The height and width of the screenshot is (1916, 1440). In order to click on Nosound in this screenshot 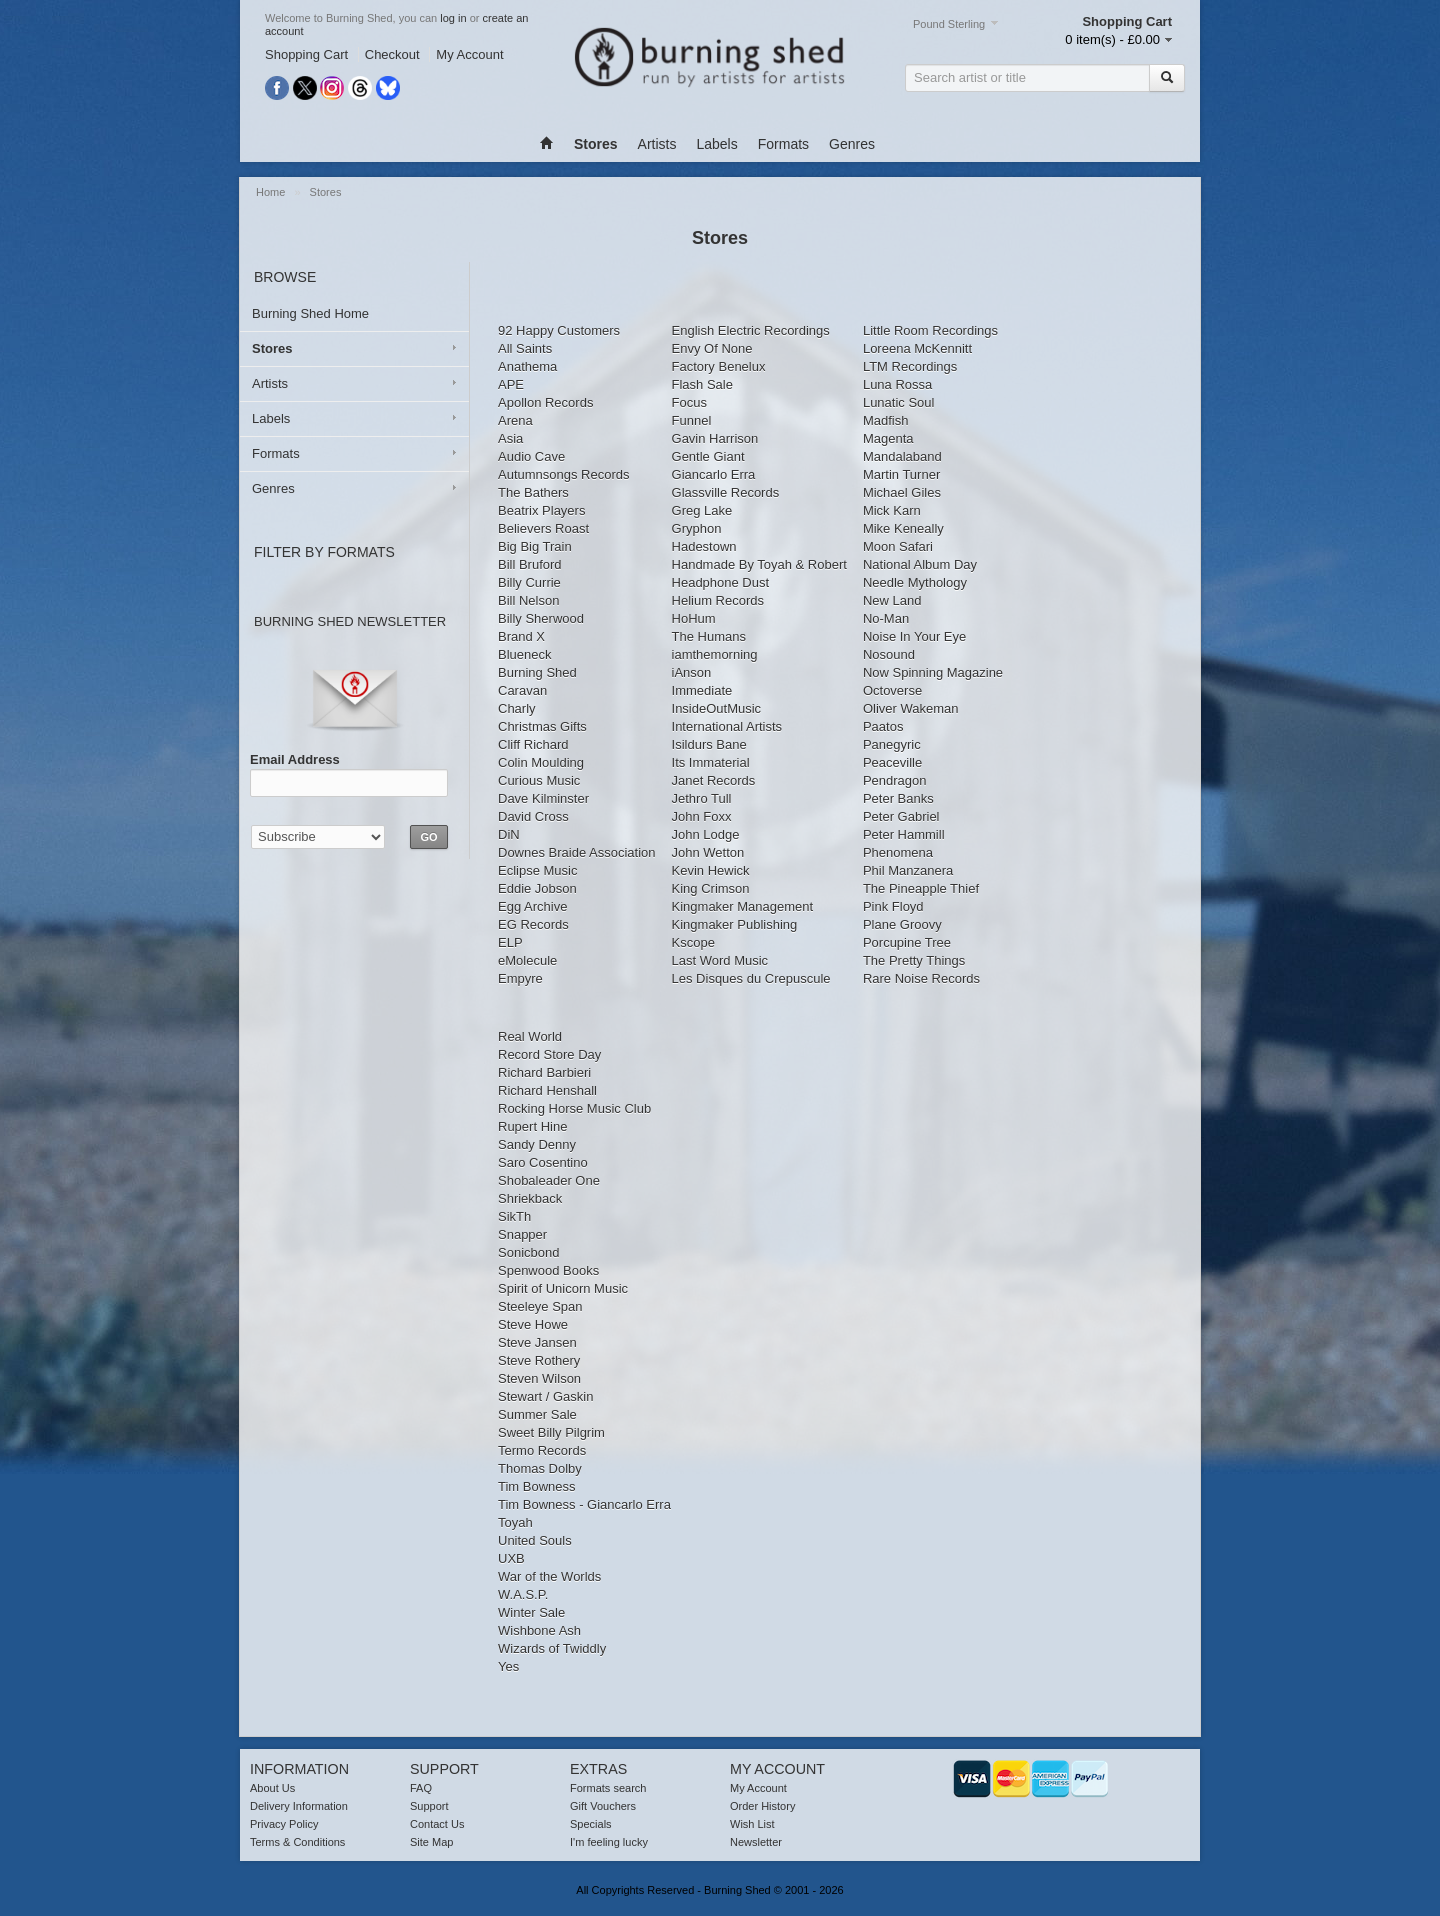, I will do `click(889, 654)`.